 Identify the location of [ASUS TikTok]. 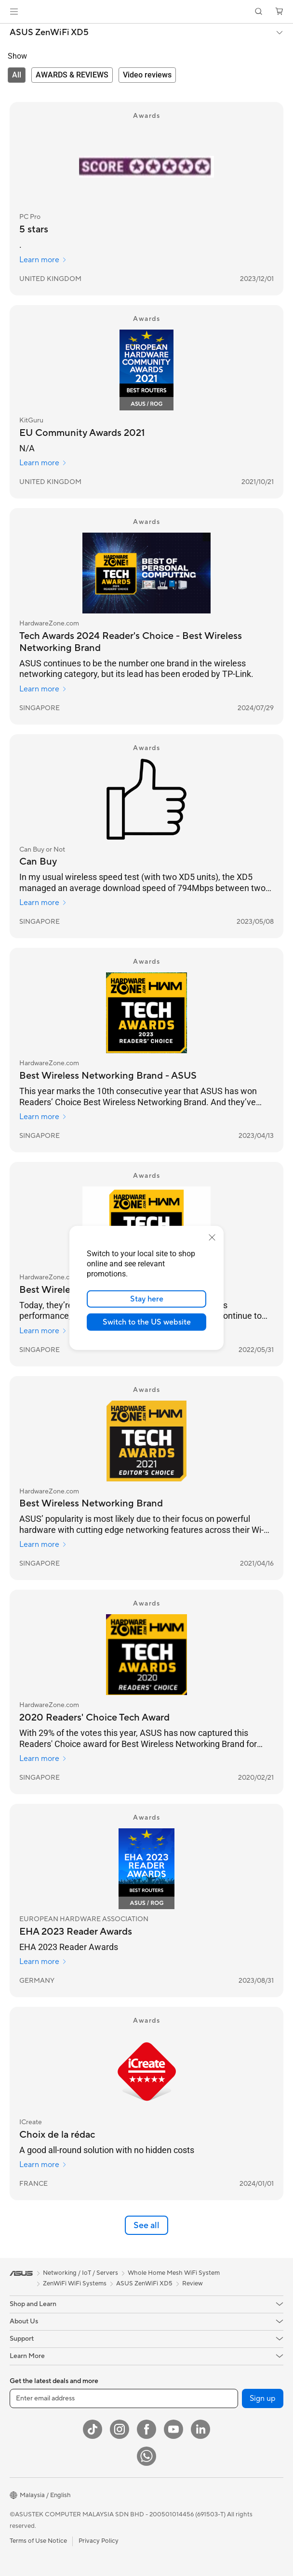
(92, 2429).